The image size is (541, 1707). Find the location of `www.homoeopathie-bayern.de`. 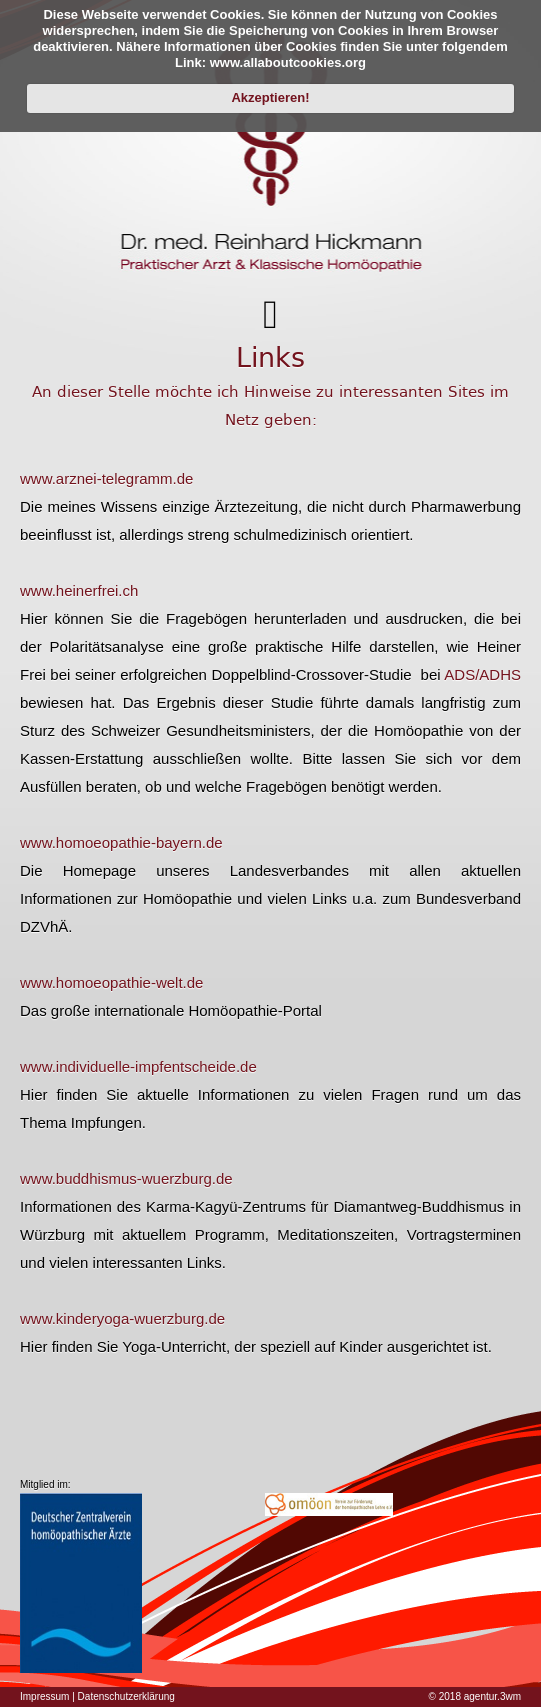

www.homoeopathie-bayern.de is located at coordinates (121, 842).